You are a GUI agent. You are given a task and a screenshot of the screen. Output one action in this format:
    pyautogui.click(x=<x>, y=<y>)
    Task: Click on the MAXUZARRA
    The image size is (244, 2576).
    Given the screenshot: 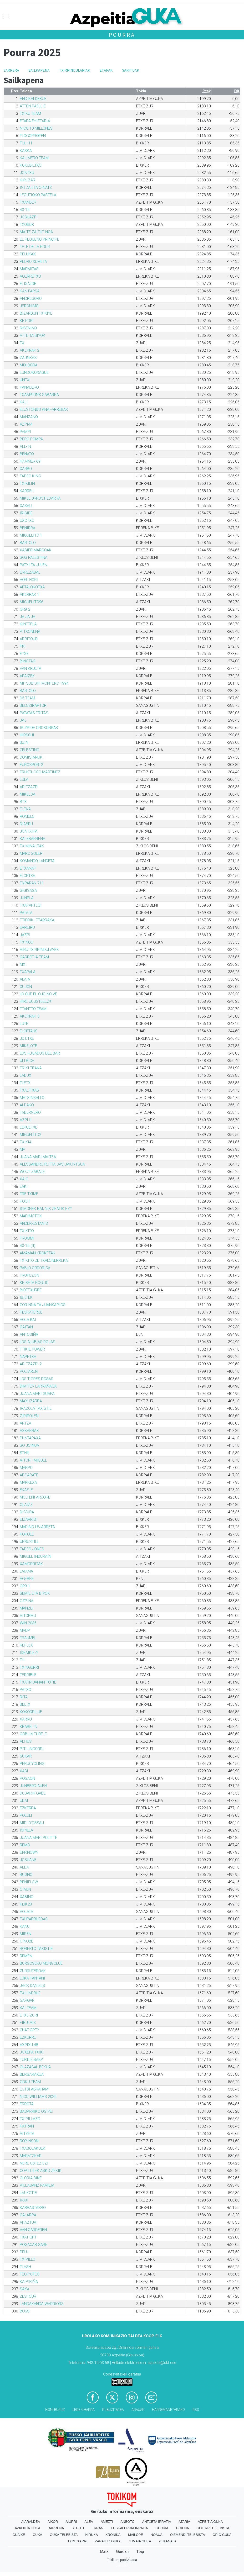 What is the action you would take?
    pyautogui.click(x=31, y=1401)
    